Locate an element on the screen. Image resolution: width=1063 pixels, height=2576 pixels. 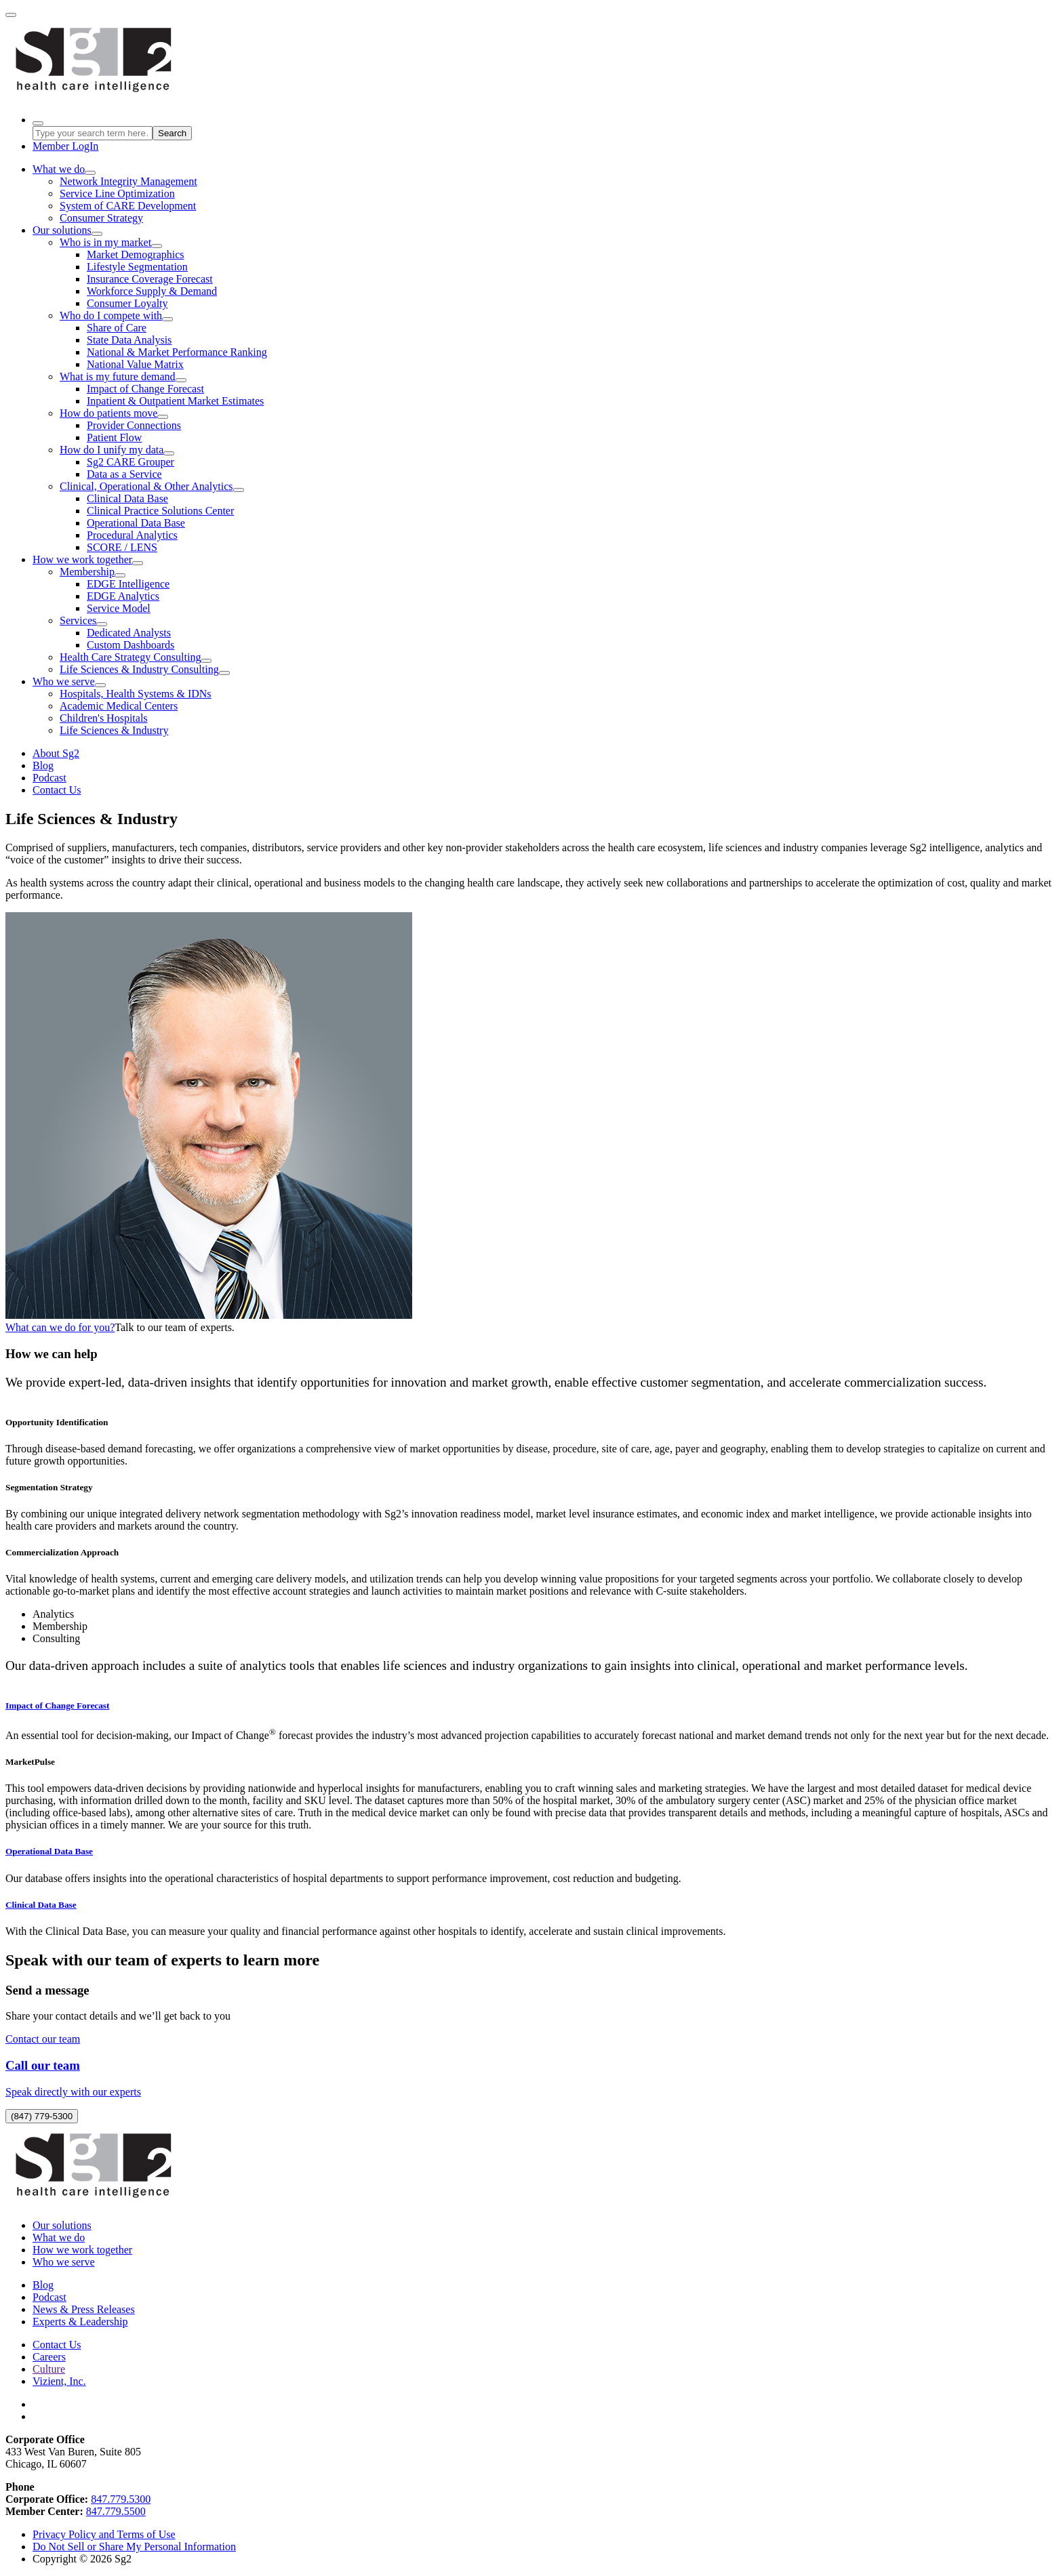
Patient Flow is located at coordinates (114, 437).